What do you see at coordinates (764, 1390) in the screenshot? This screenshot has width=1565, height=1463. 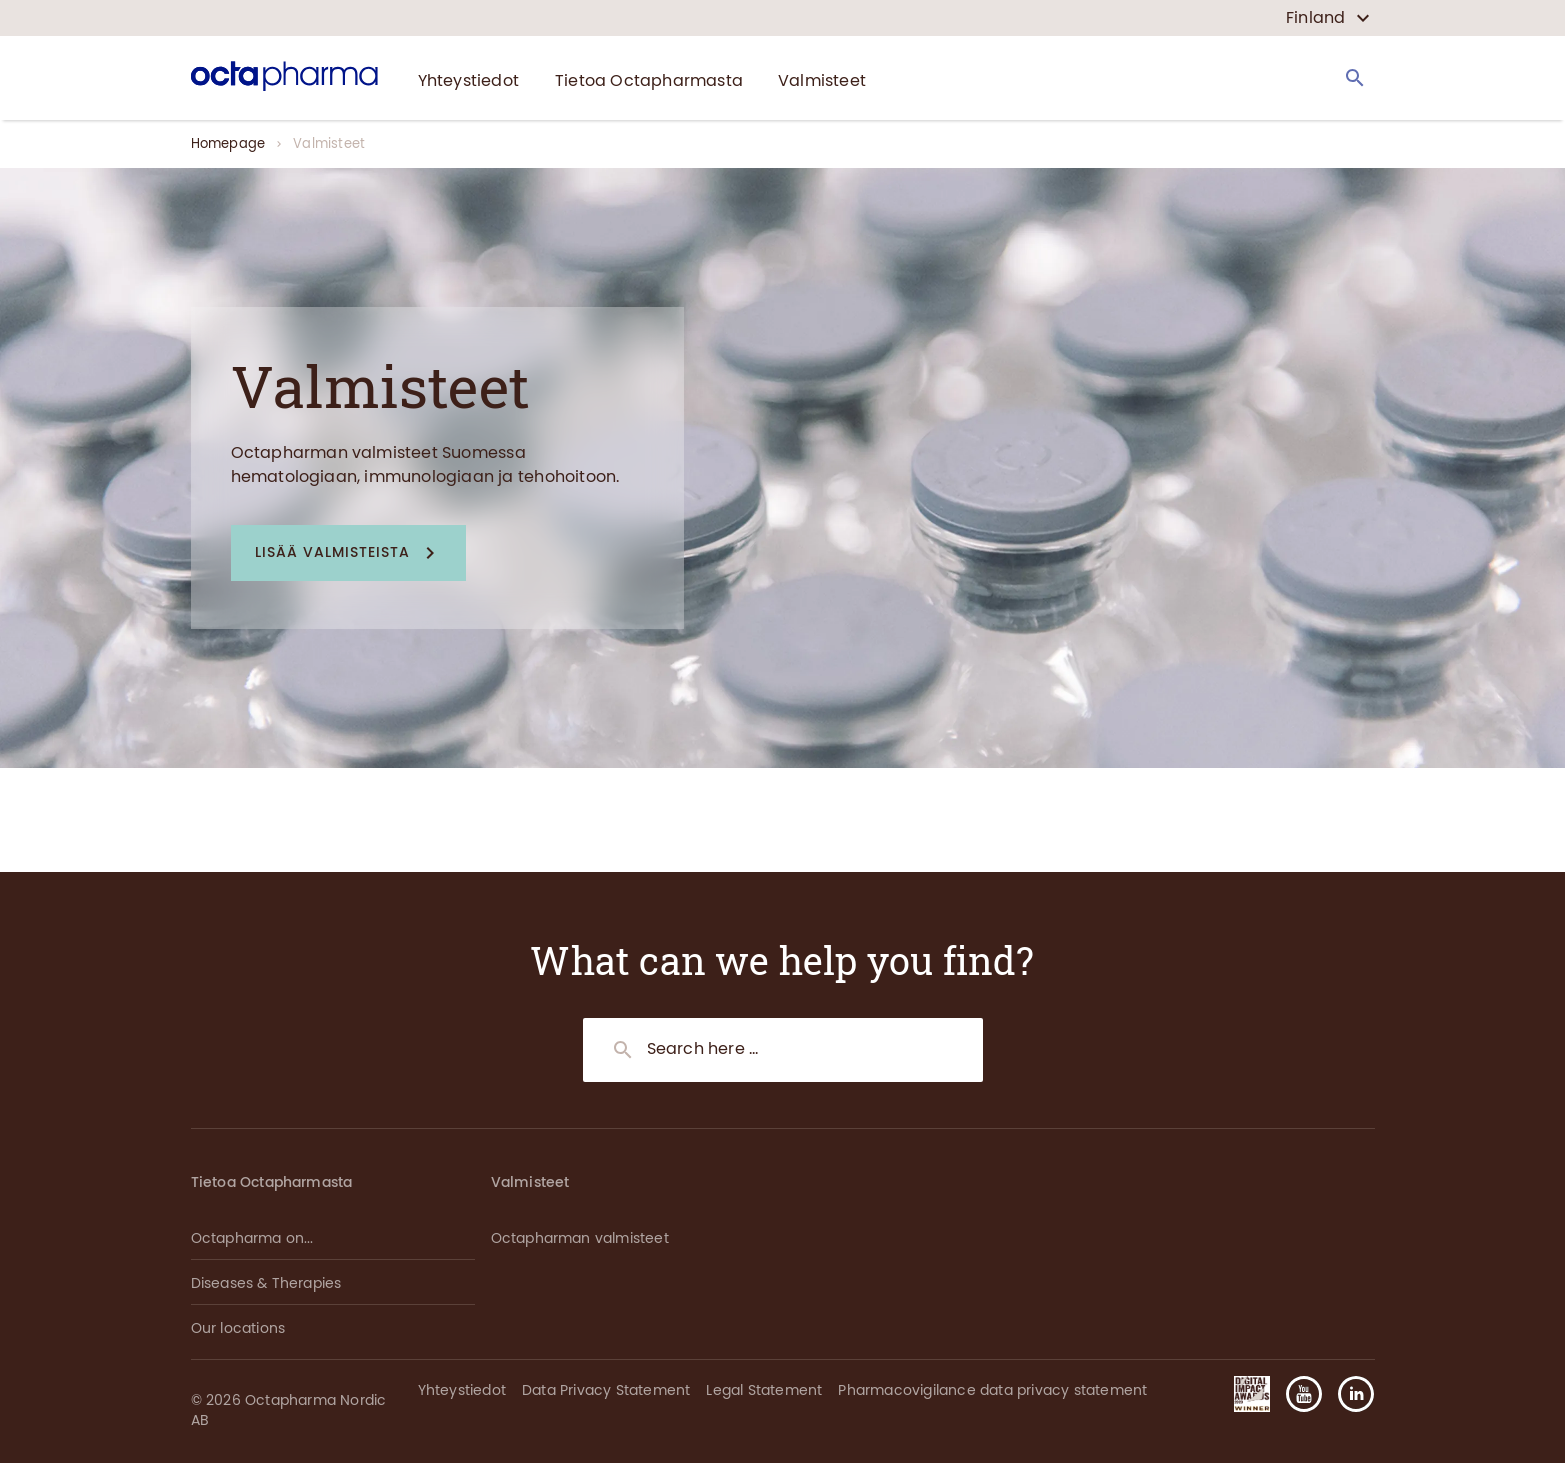 I see `Legal Statement` at bounding box center [764, 1390].